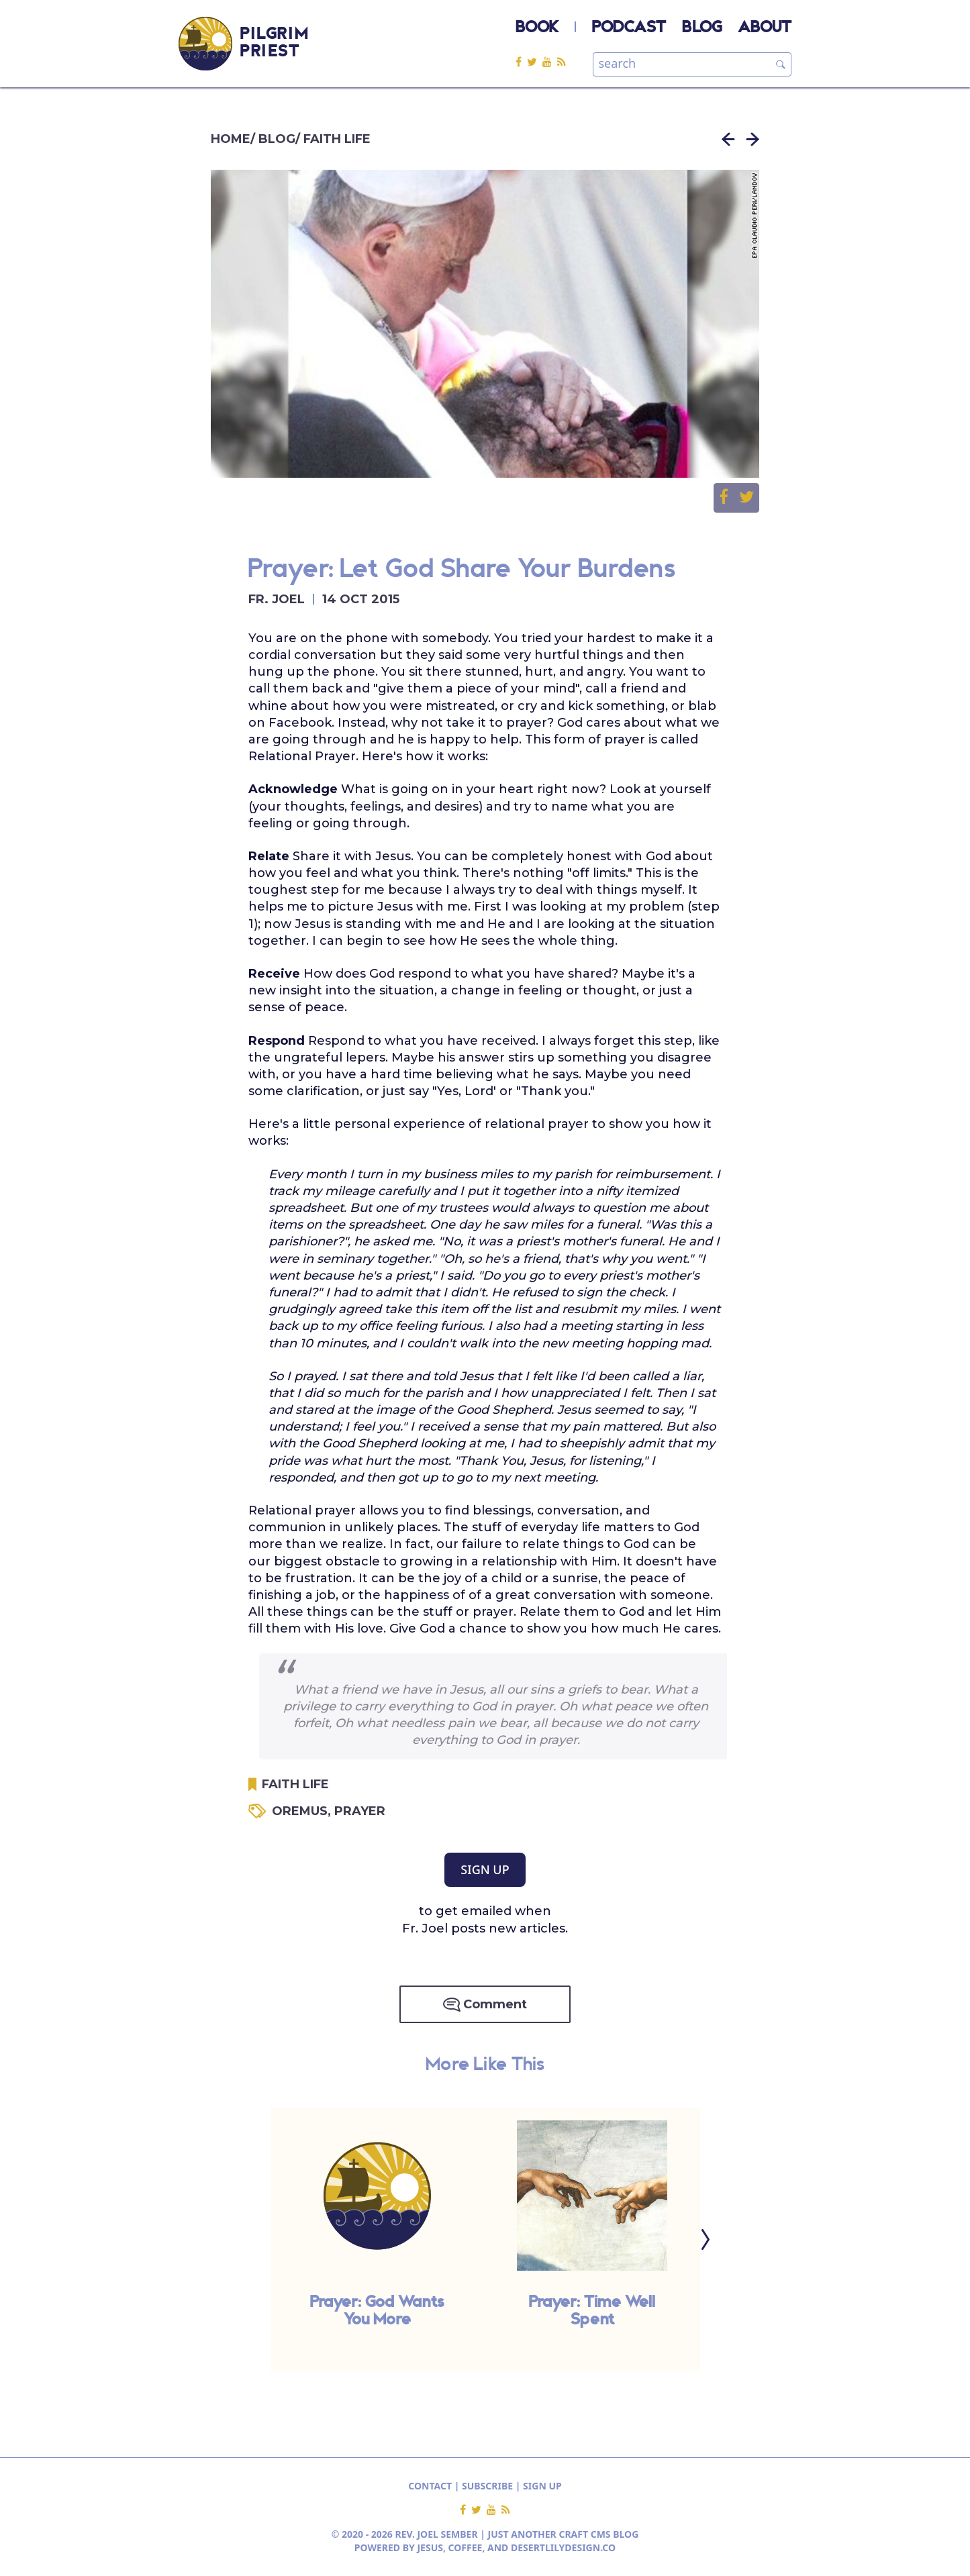 This screenshot has width=970, height=2576. What do you see at coordinates (303, 1811) in the screenshot?
I see `OREMUS` at bounding box center [303, 1811].